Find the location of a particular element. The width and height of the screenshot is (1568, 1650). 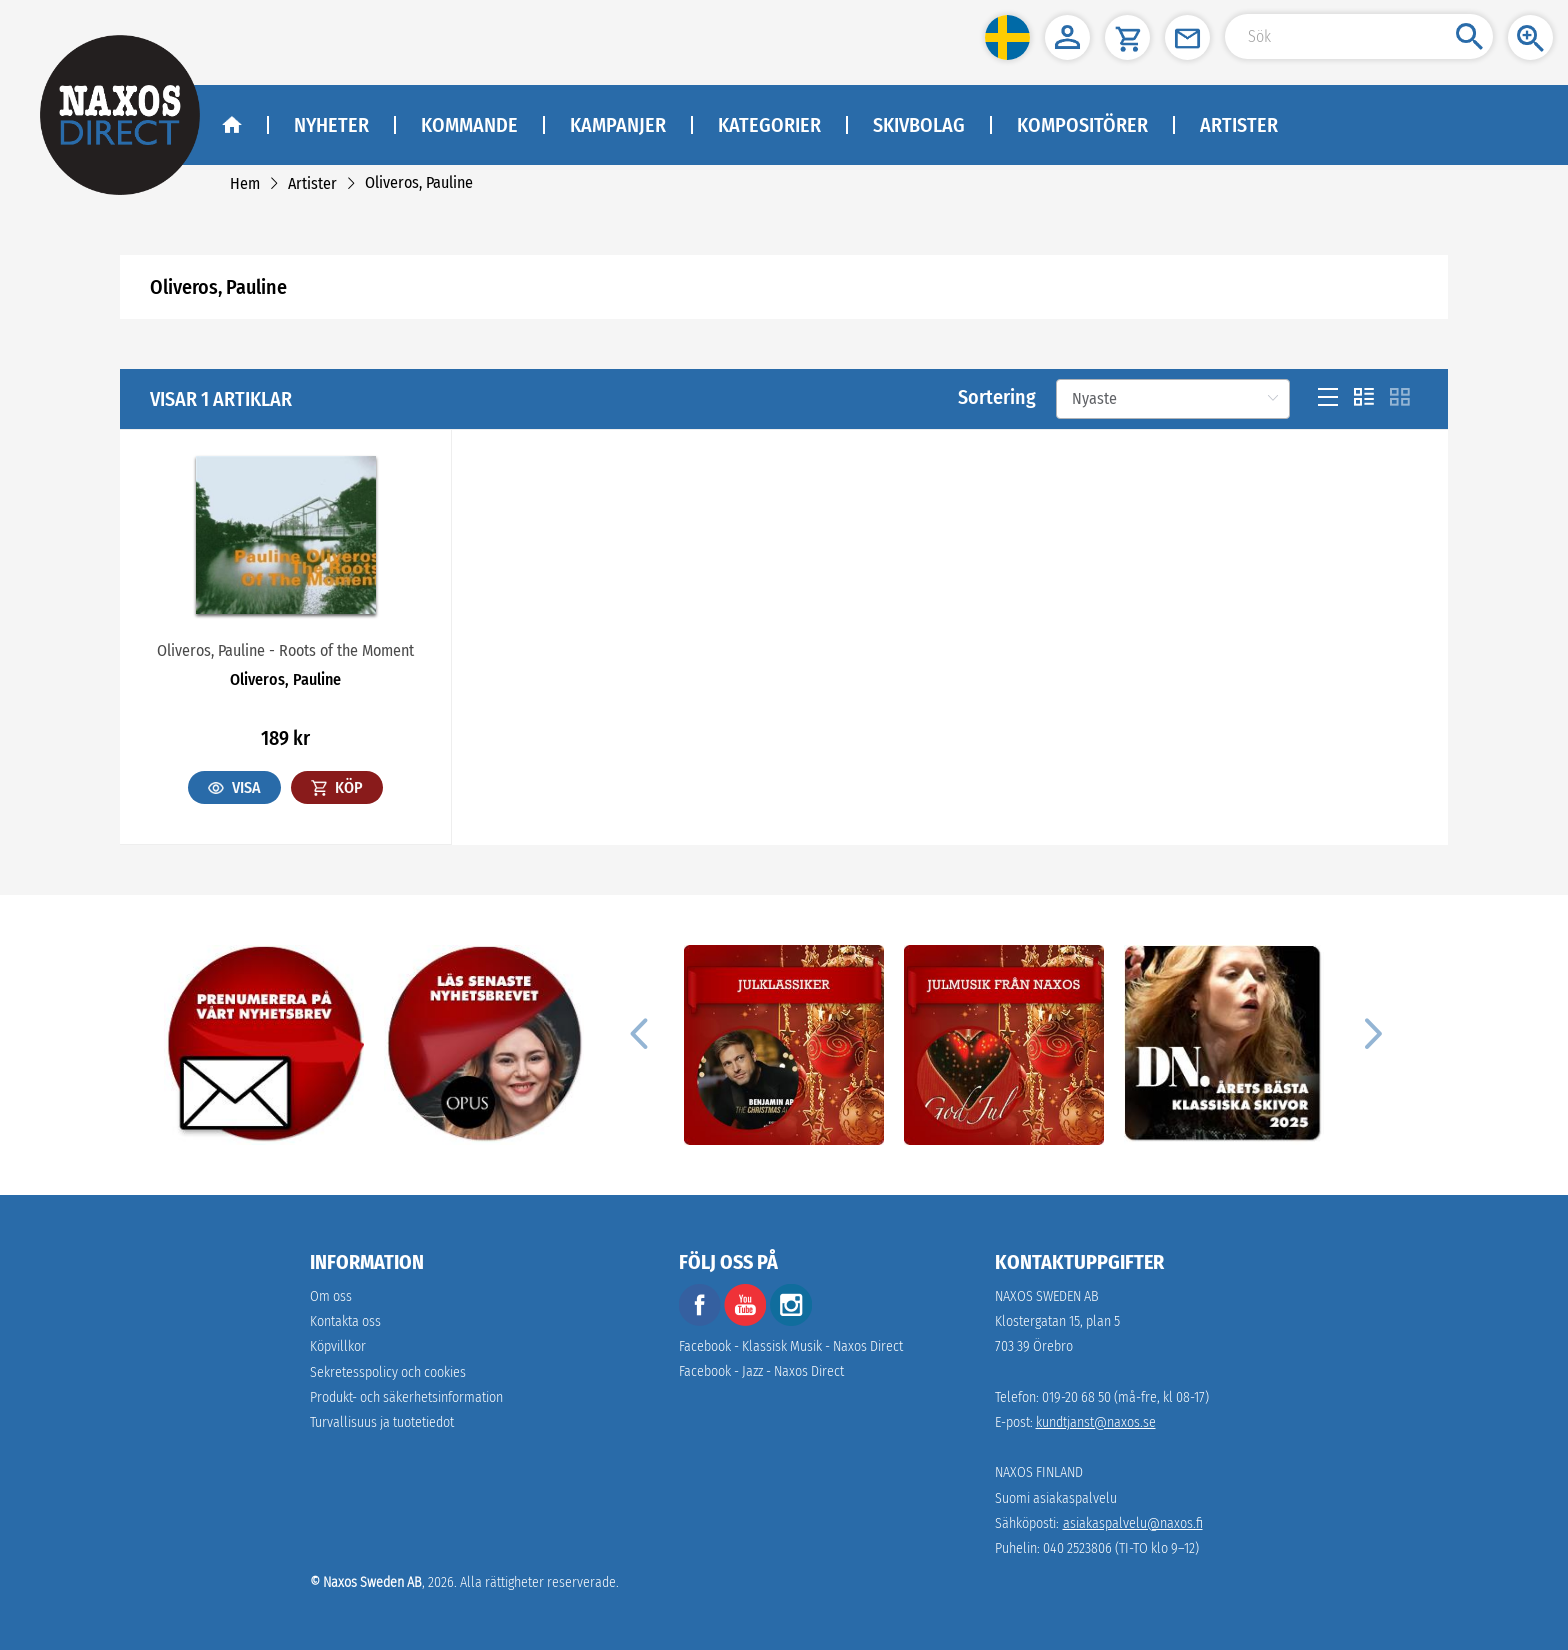

[Search Input] is located at coordinates (1359, 36).